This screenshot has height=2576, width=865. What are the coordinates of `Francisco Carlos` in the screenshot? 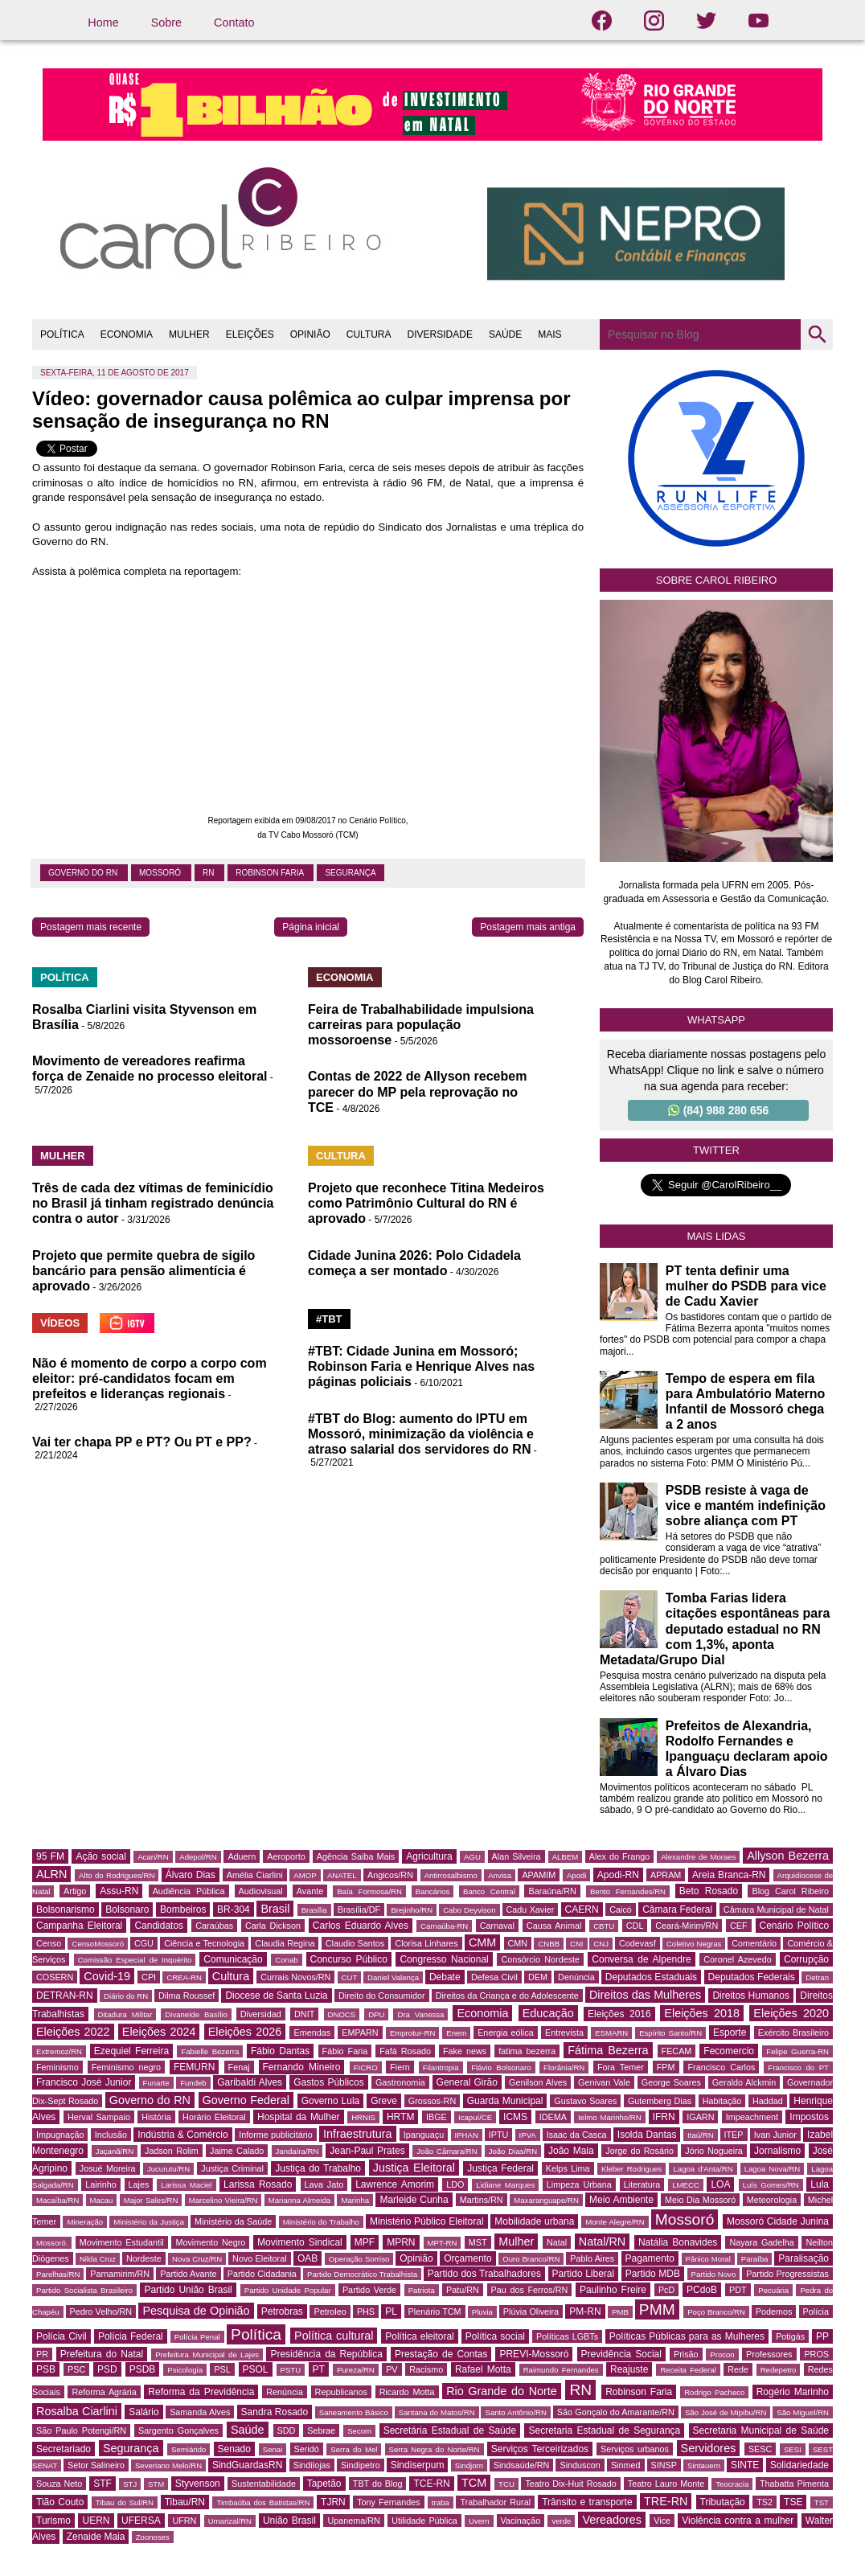 It's located at (721, 2067).